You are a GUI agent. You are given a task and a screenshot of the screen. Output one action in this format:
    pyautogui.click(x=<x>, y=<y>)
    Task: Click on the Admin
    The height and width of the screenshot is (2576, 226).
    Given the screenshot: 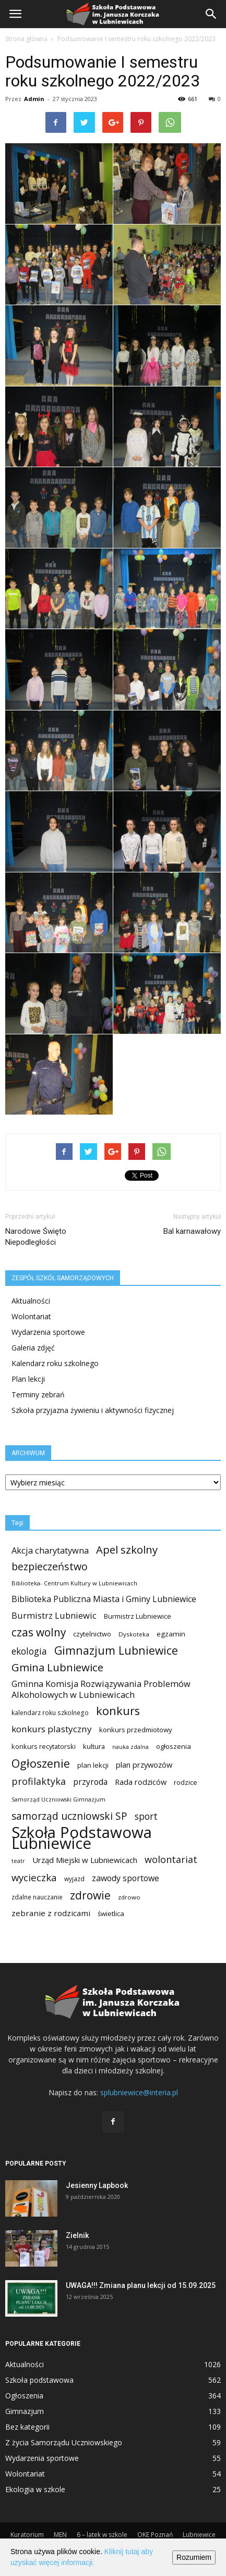 What is the action you would take?
    pyautogui.click(x=34, y=99)
    